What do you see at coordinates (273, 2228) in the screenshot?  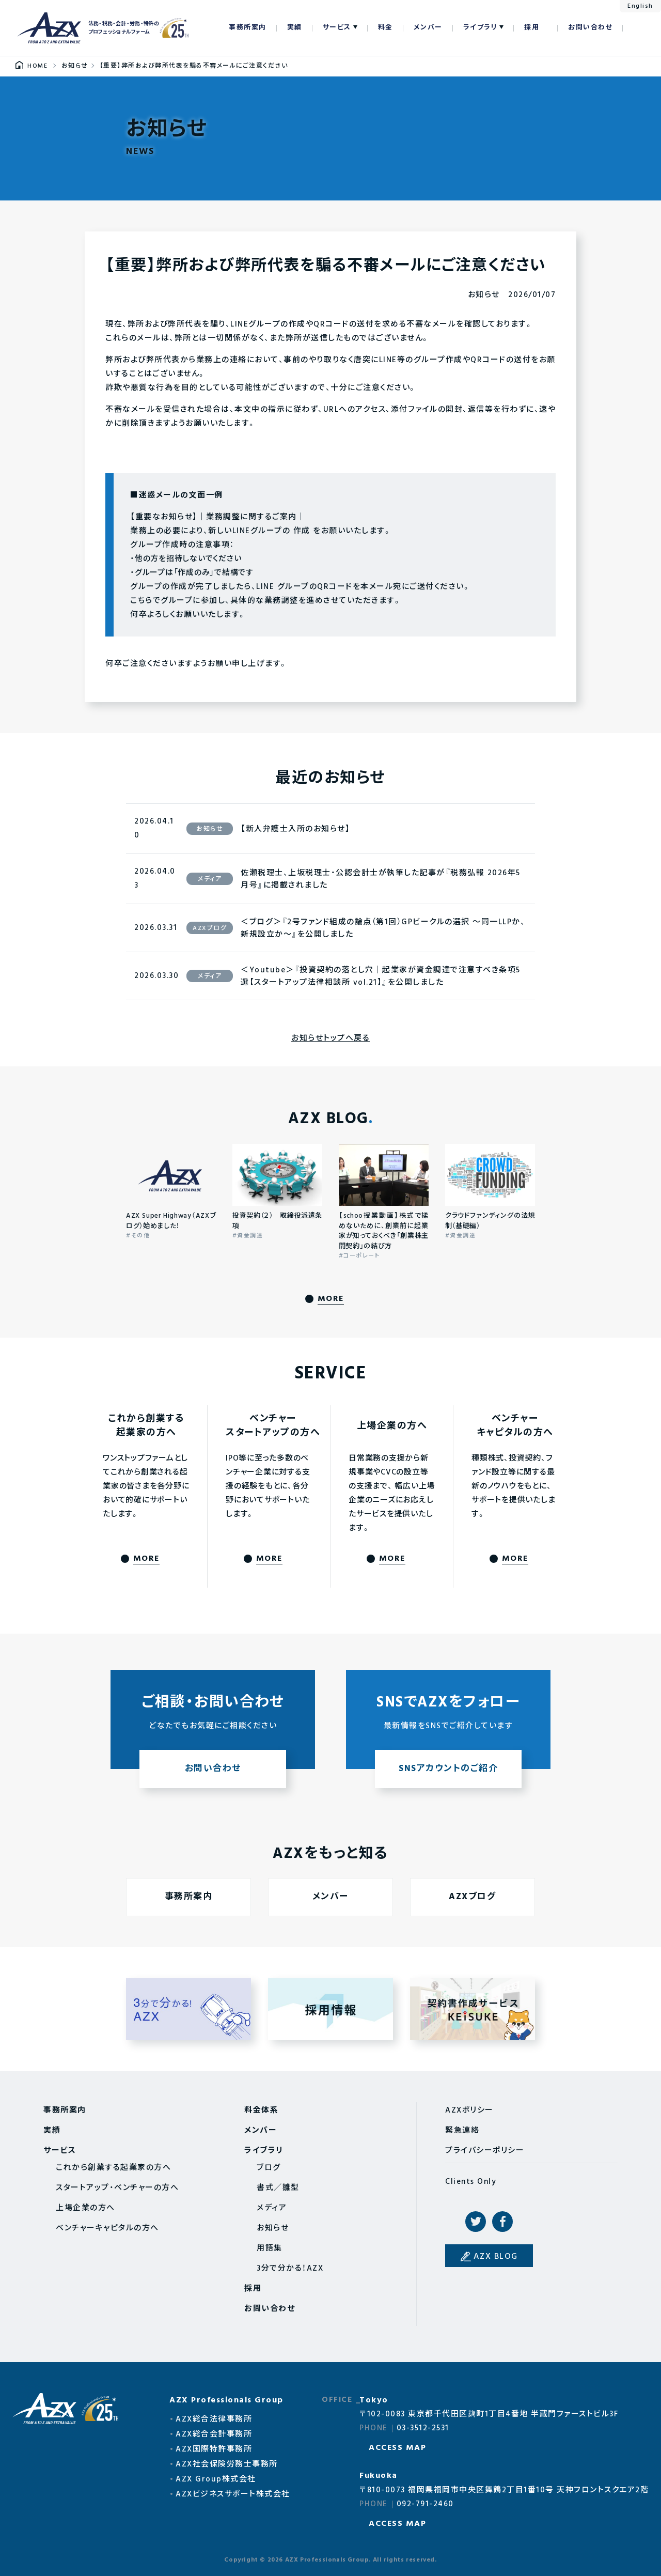 I see `お知らせ` at bounding box center [273, 2228].